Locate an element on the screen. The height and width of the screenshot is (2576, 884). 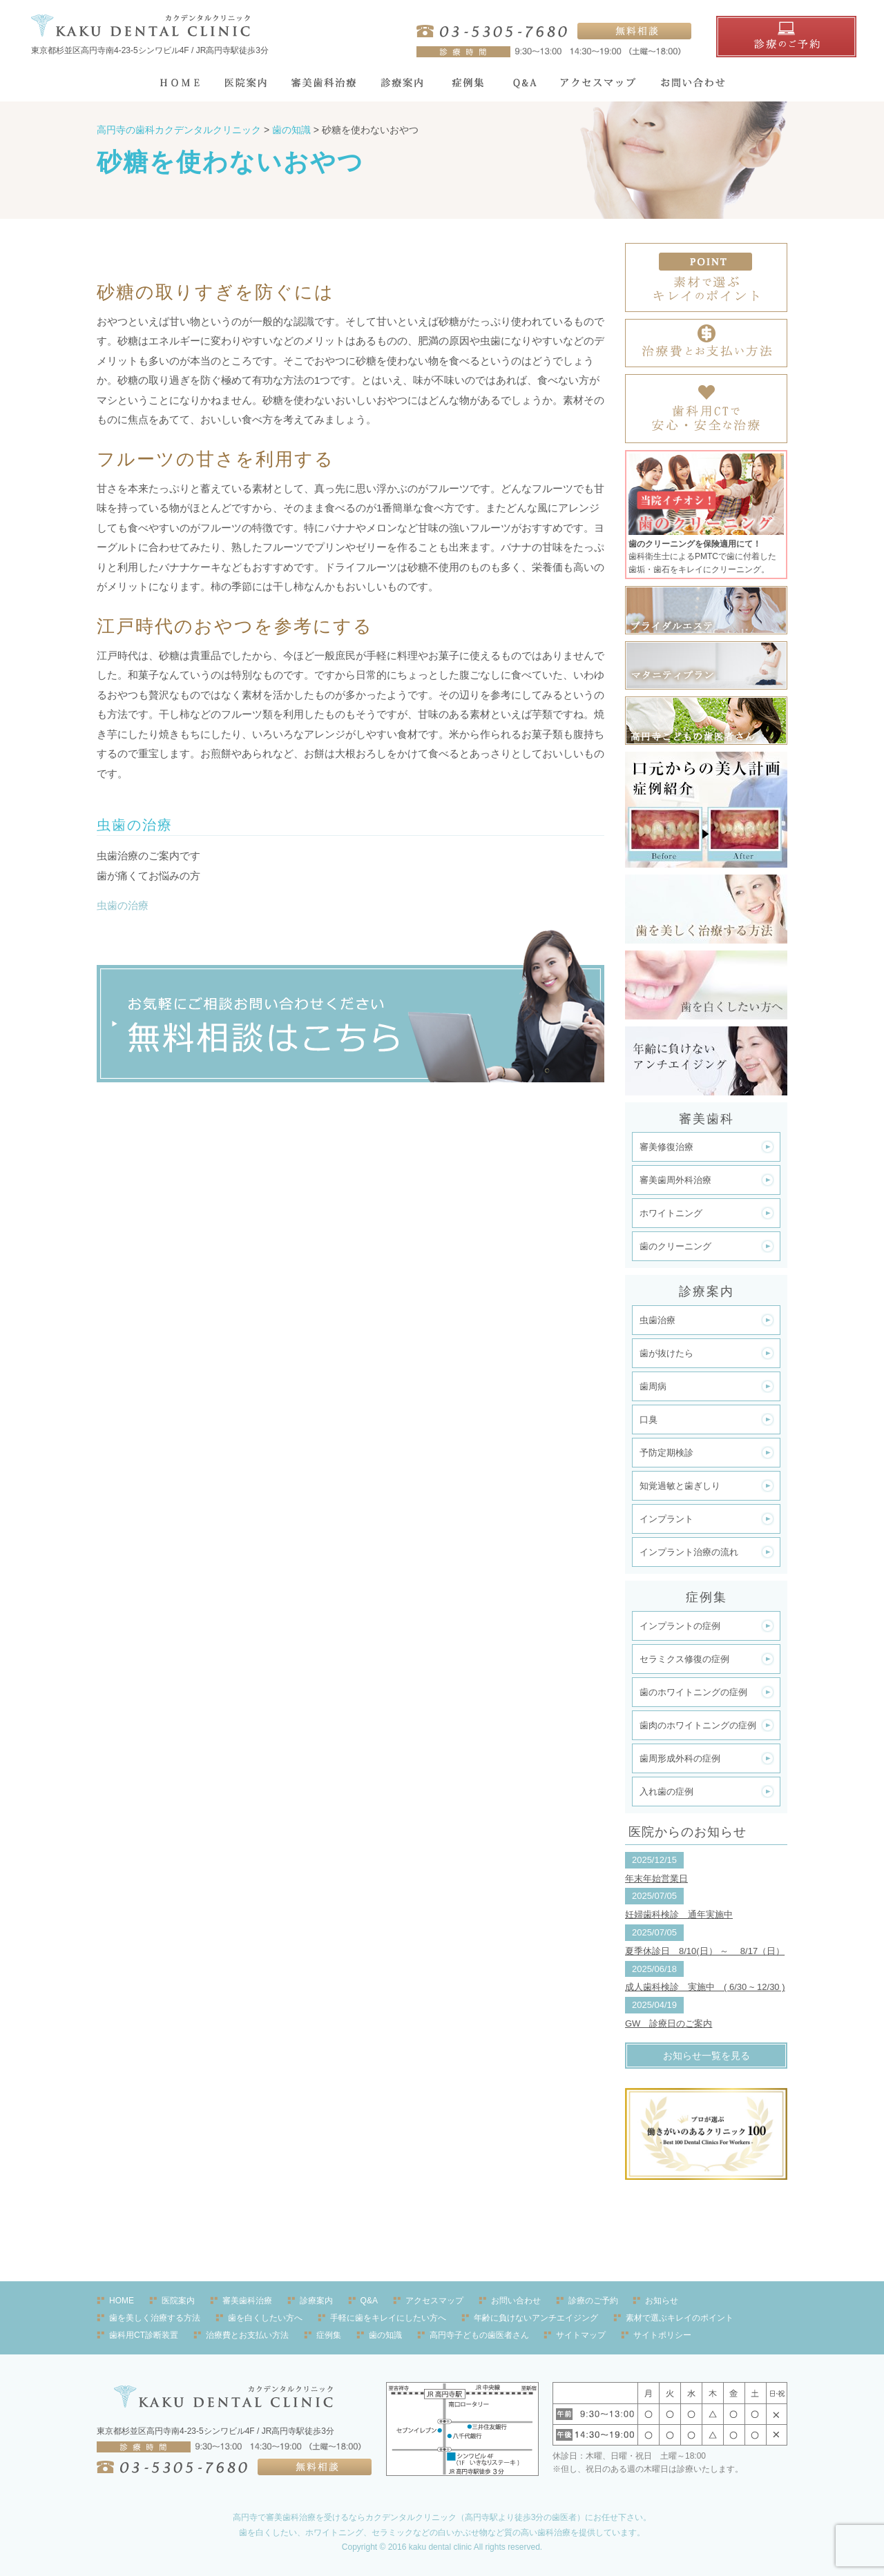
サイトマップ is located at coordinates (581, 2335).